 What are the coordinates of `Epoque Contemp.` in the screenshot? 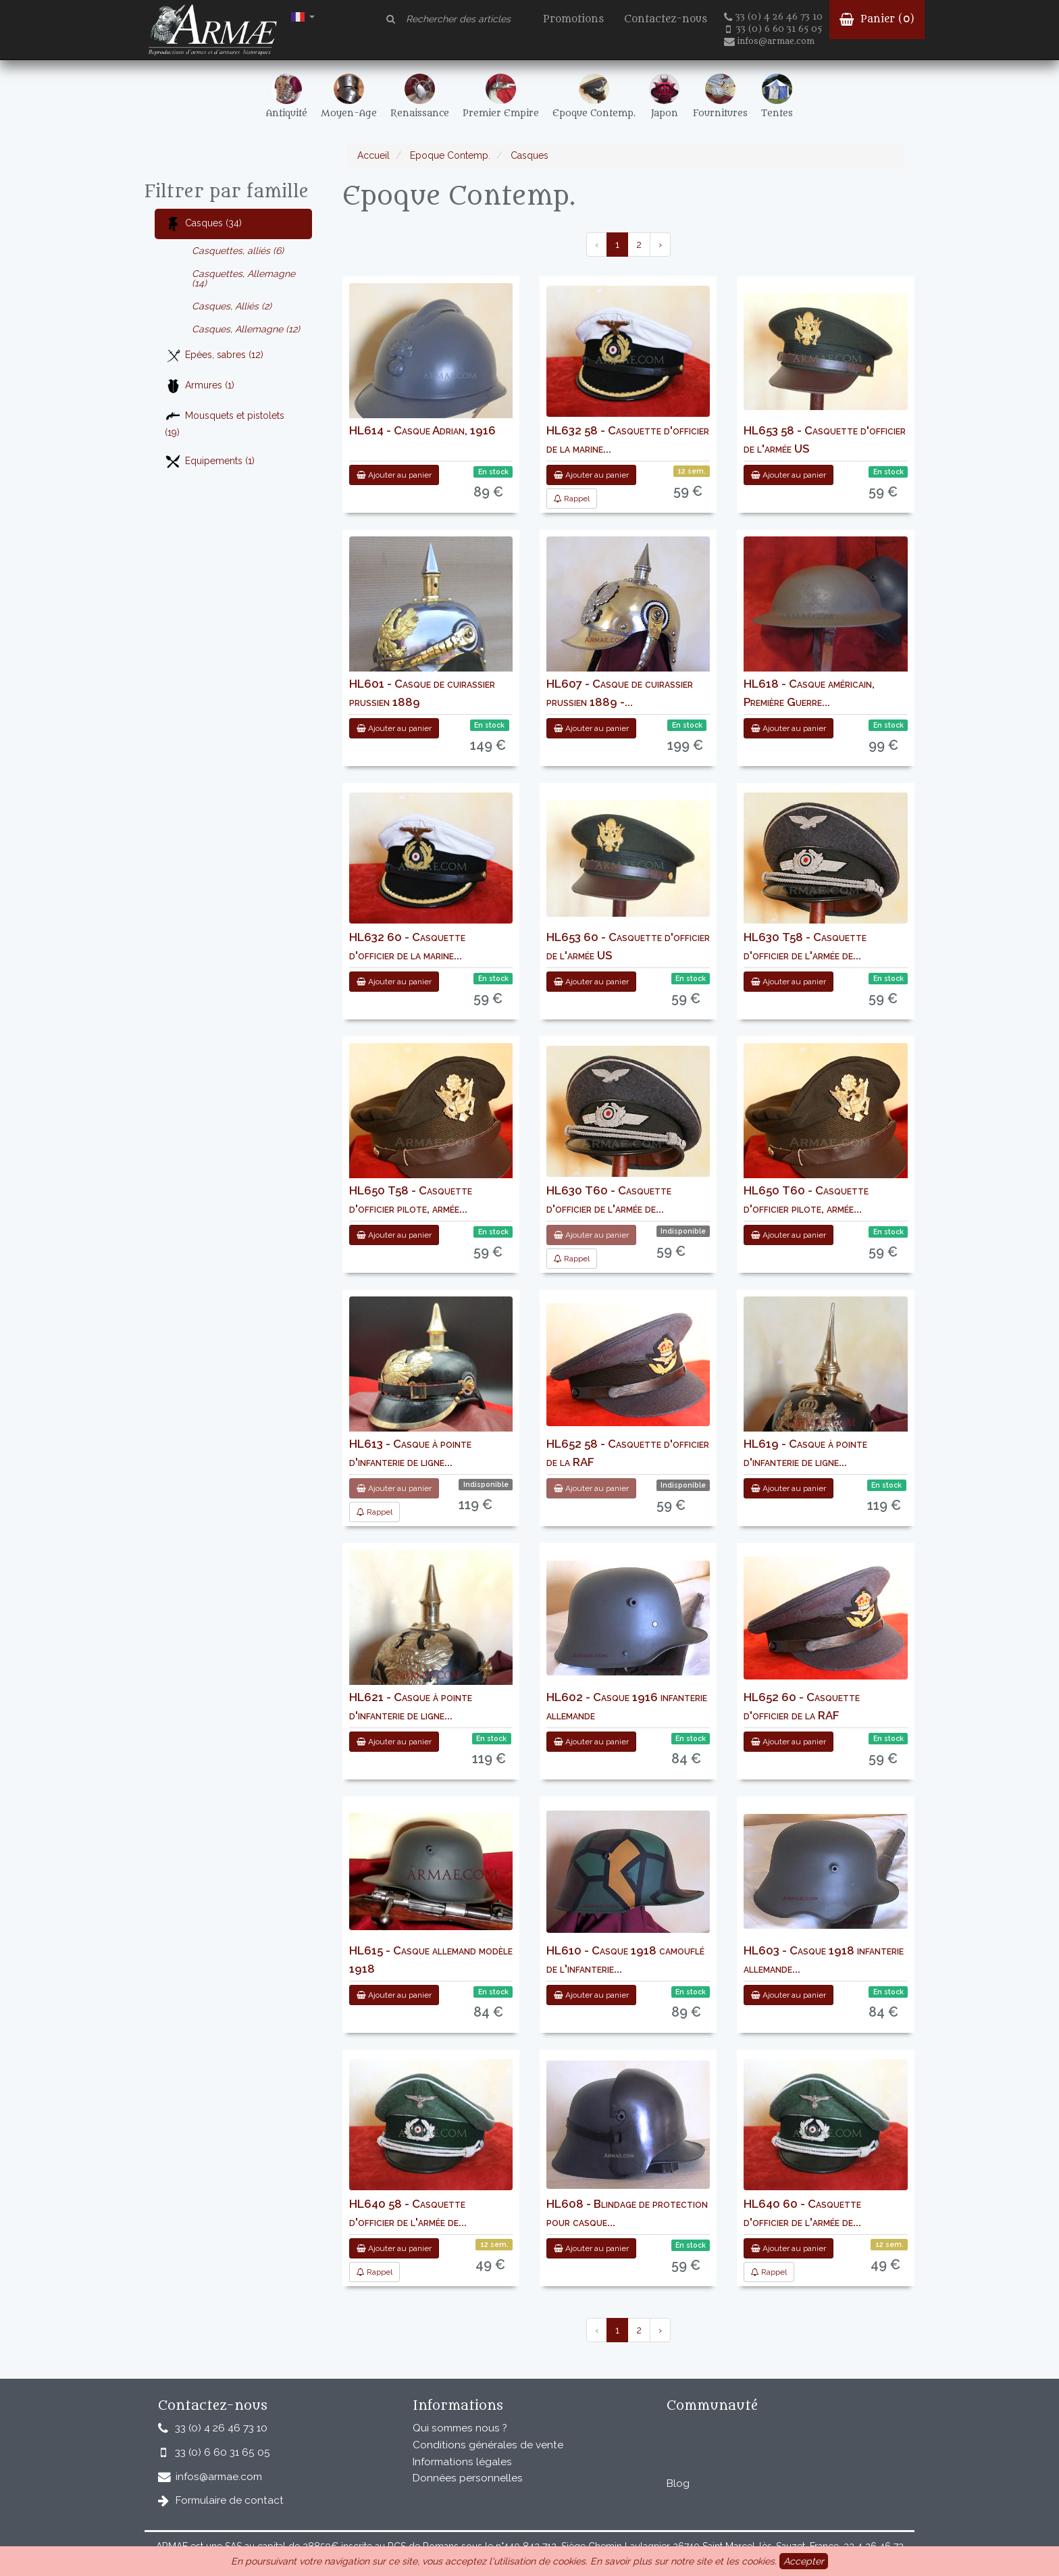 It's located at (448, 155).